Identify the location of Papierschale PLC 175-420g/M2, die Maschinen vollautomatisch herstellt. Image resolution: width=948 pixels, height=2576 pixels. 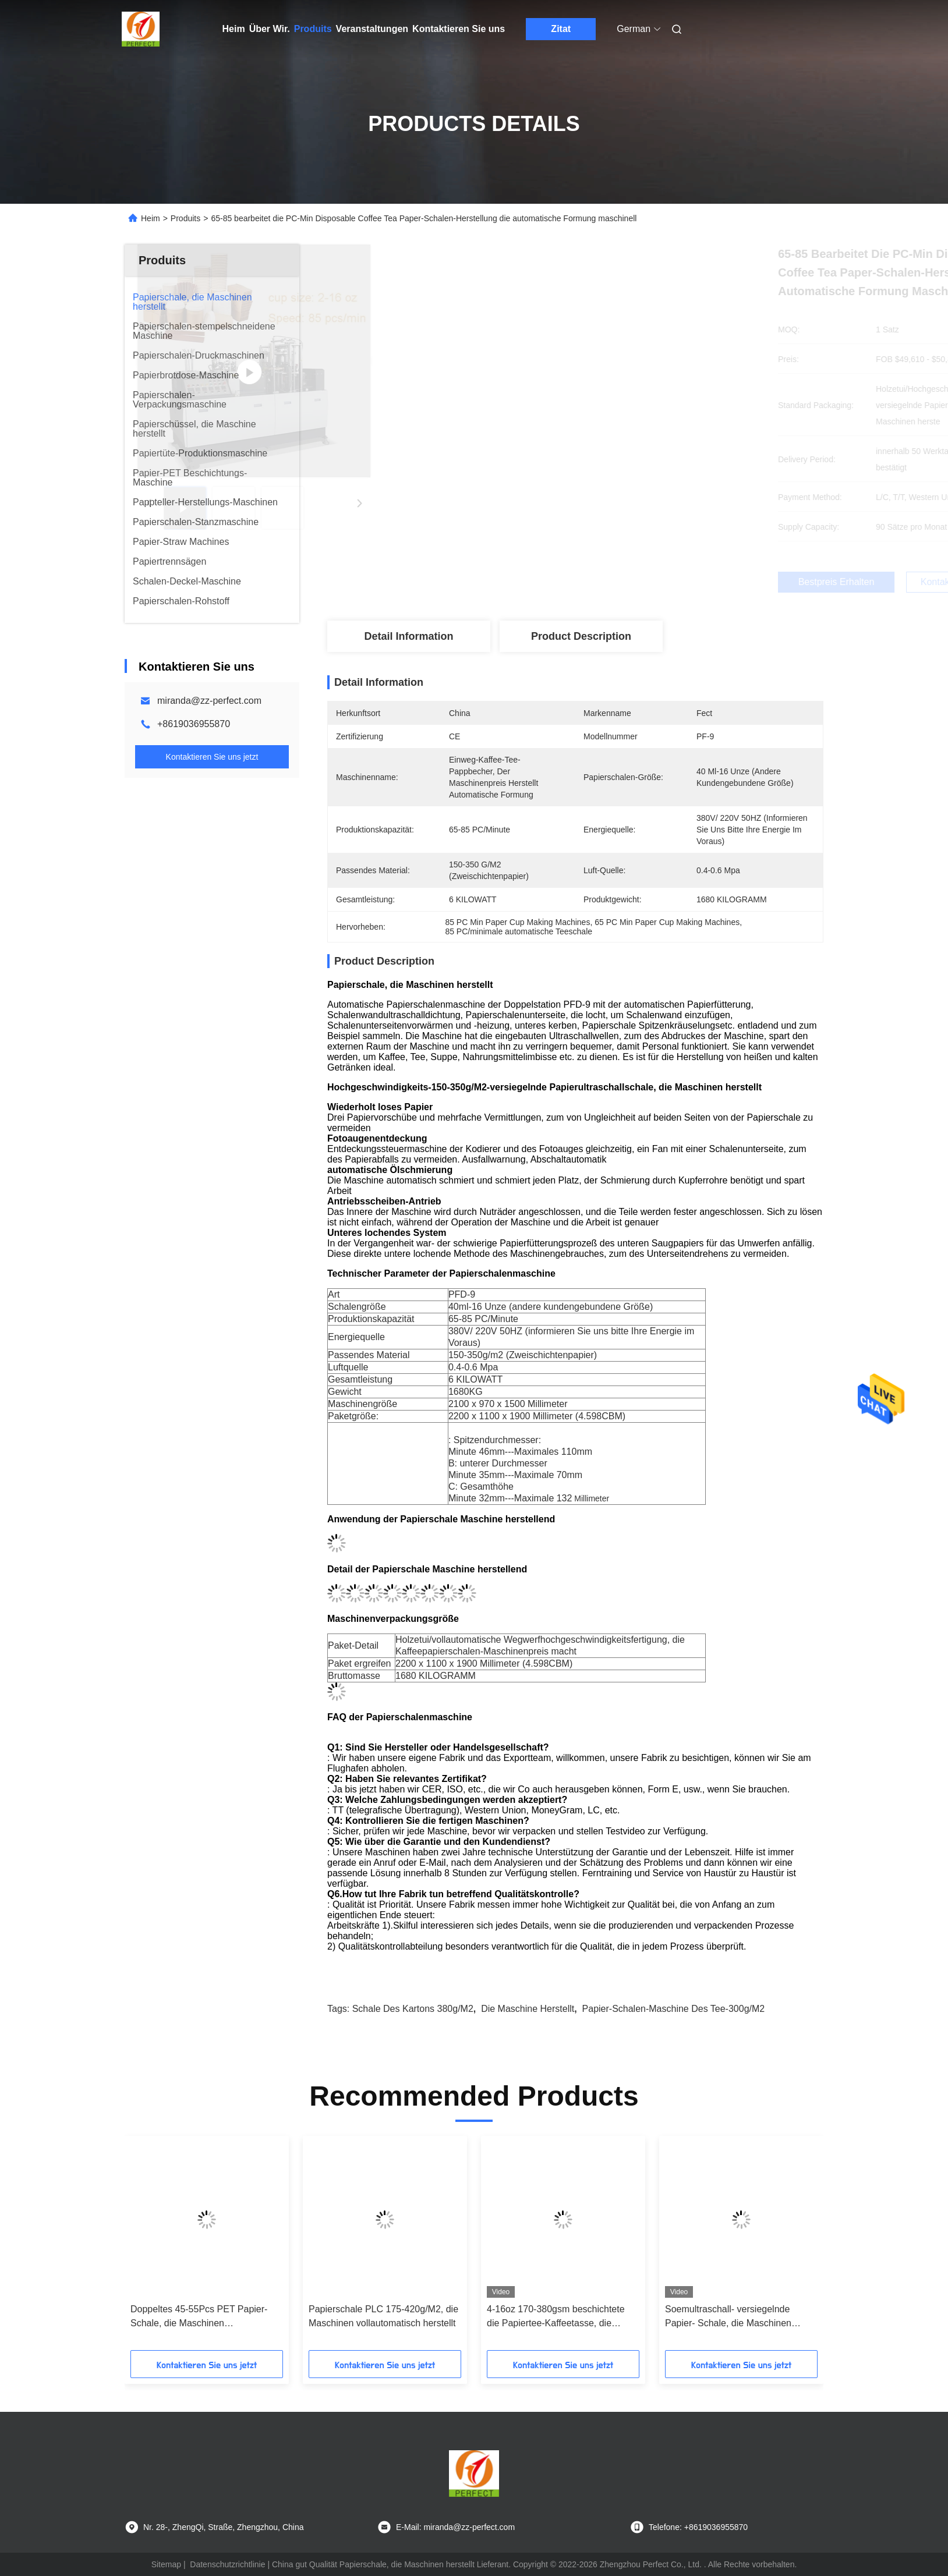
(383, 2316).